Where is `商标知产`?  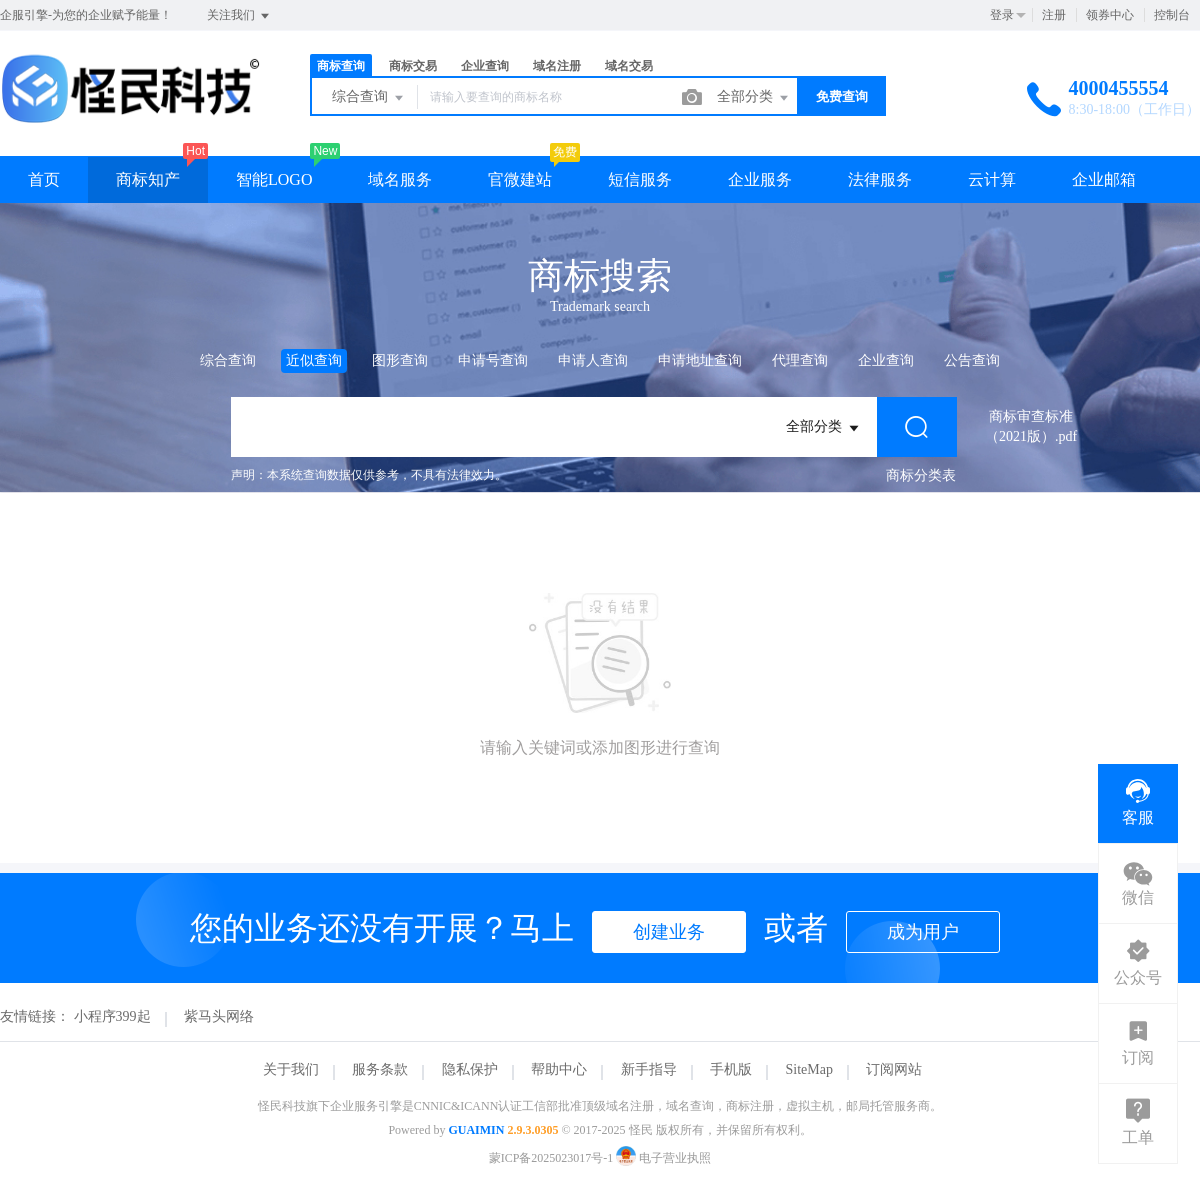 商标知产 is located at coordinates (148, 179).